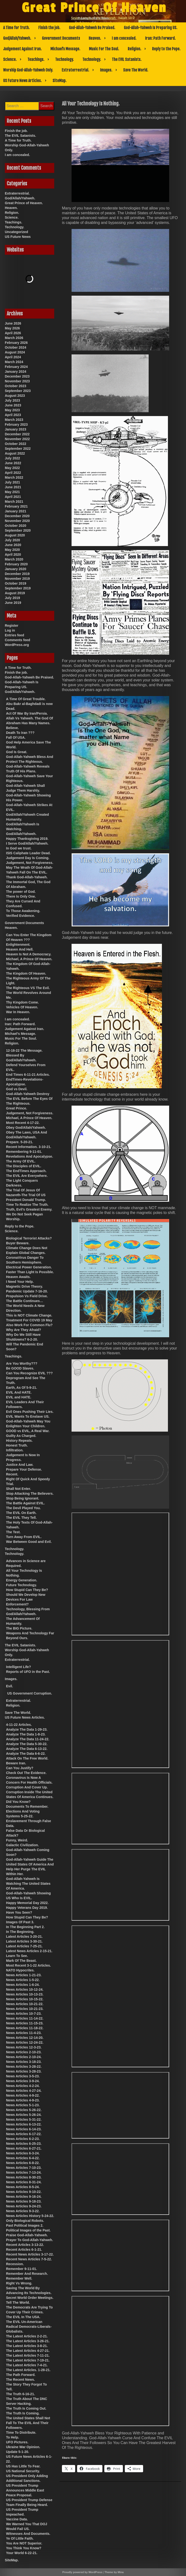 This screenshot has height=2576, width=186. What do you see at coordinates (18, 1489) in the screenshot?
I see `Shall Not Enter.` at bounding box center [18, 1489].